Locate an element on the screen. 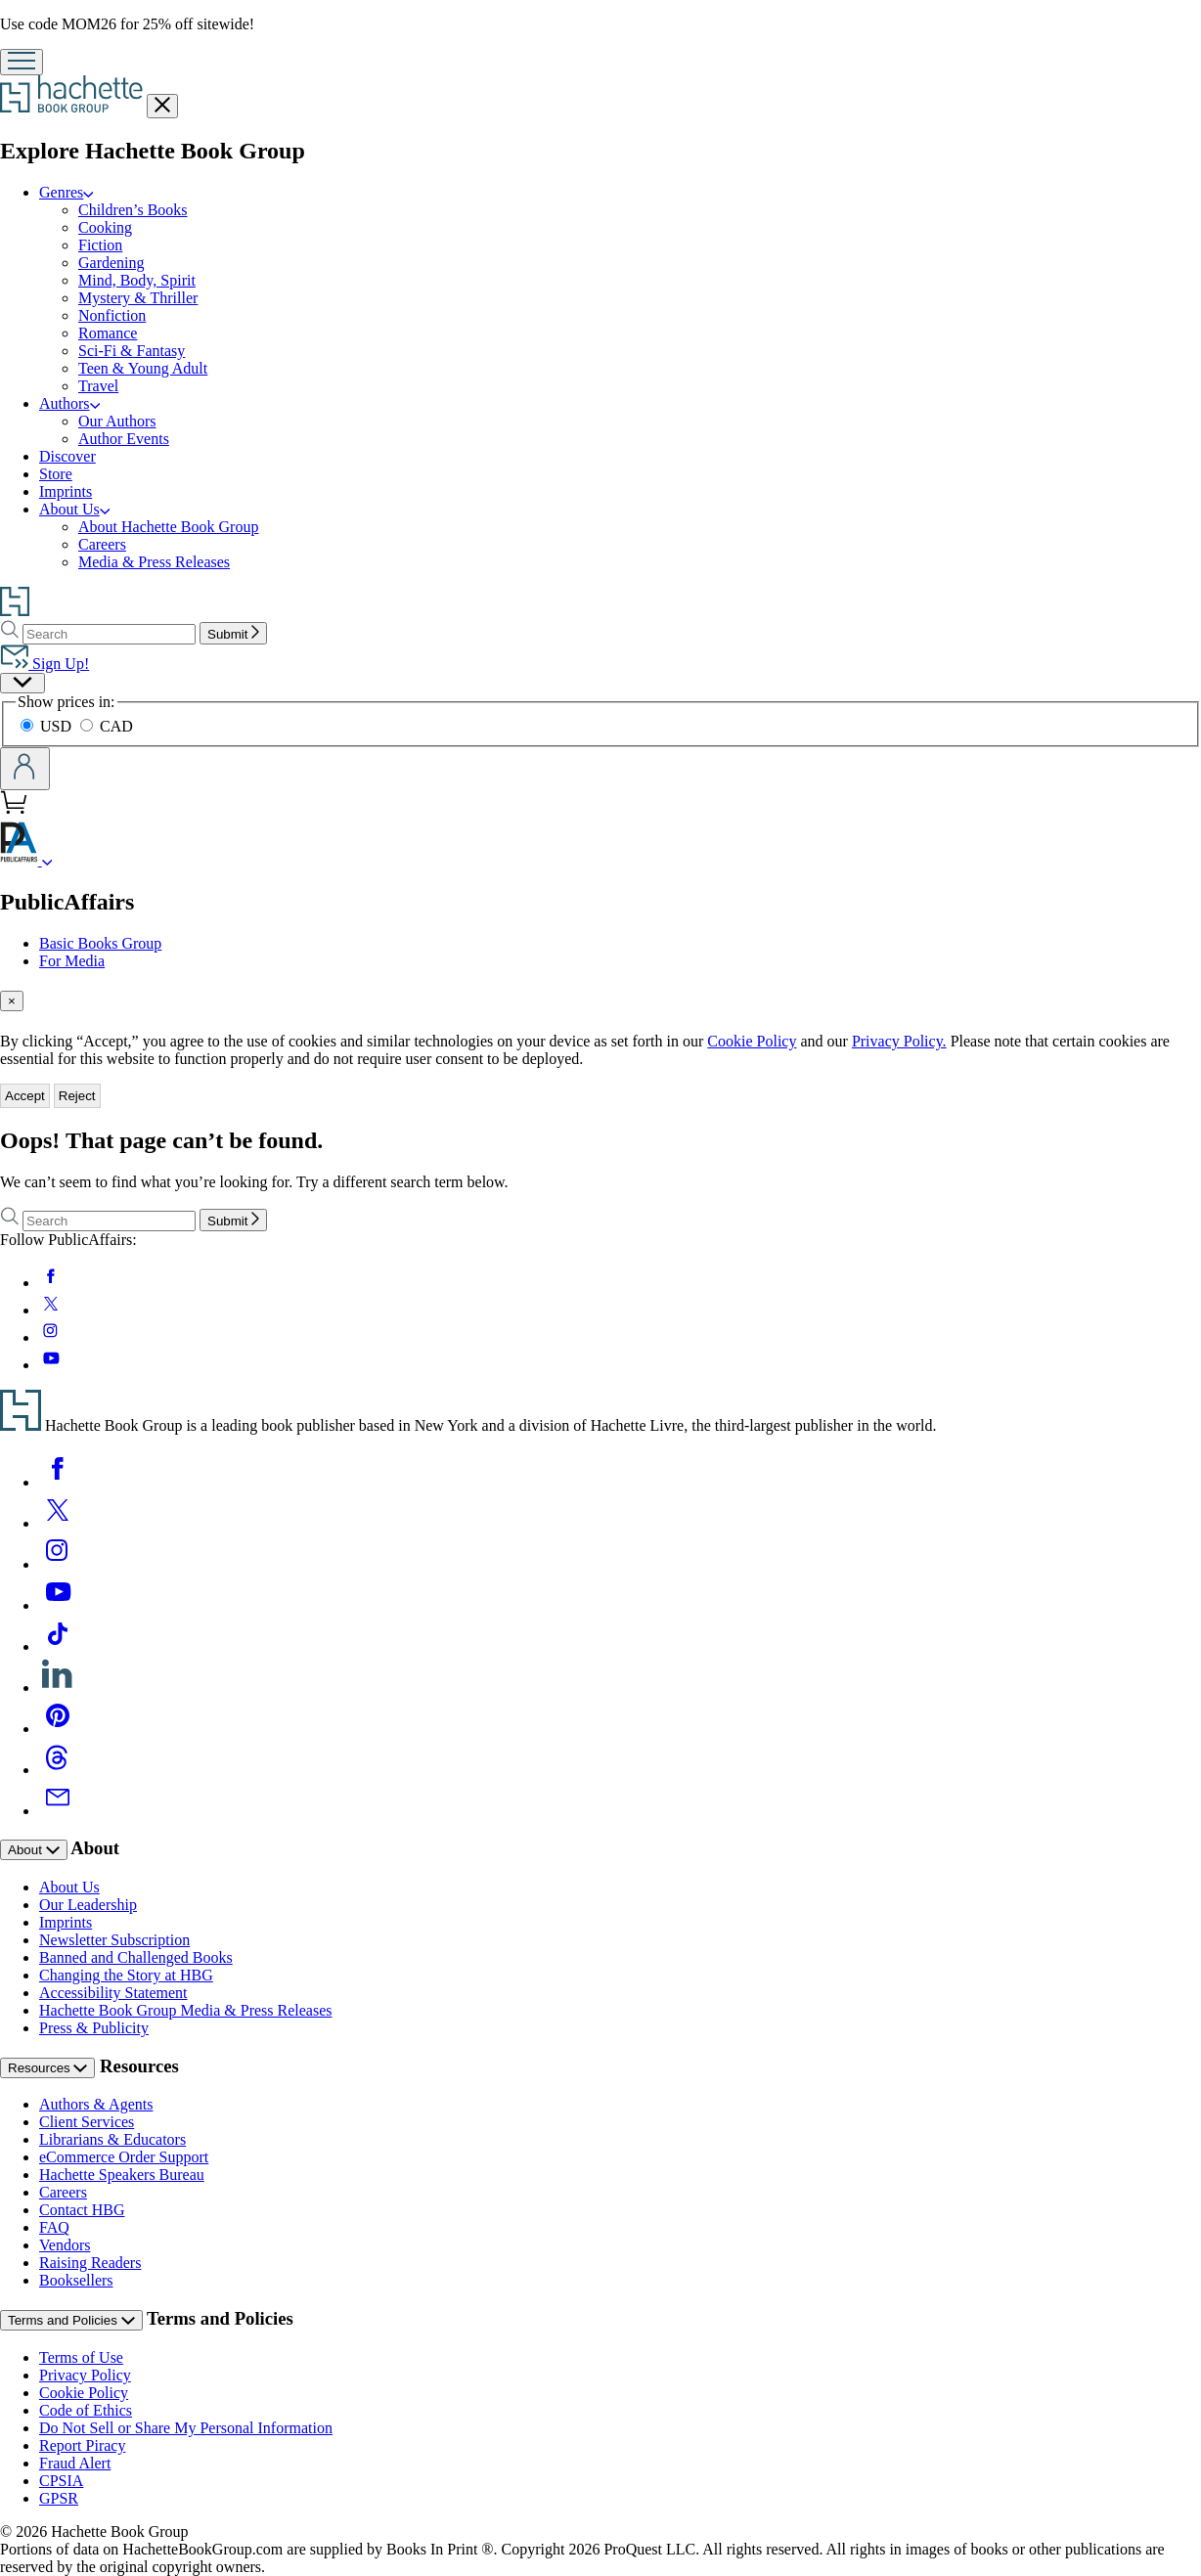  Banned and Challenged Books is located at coordinates (136, 1957).